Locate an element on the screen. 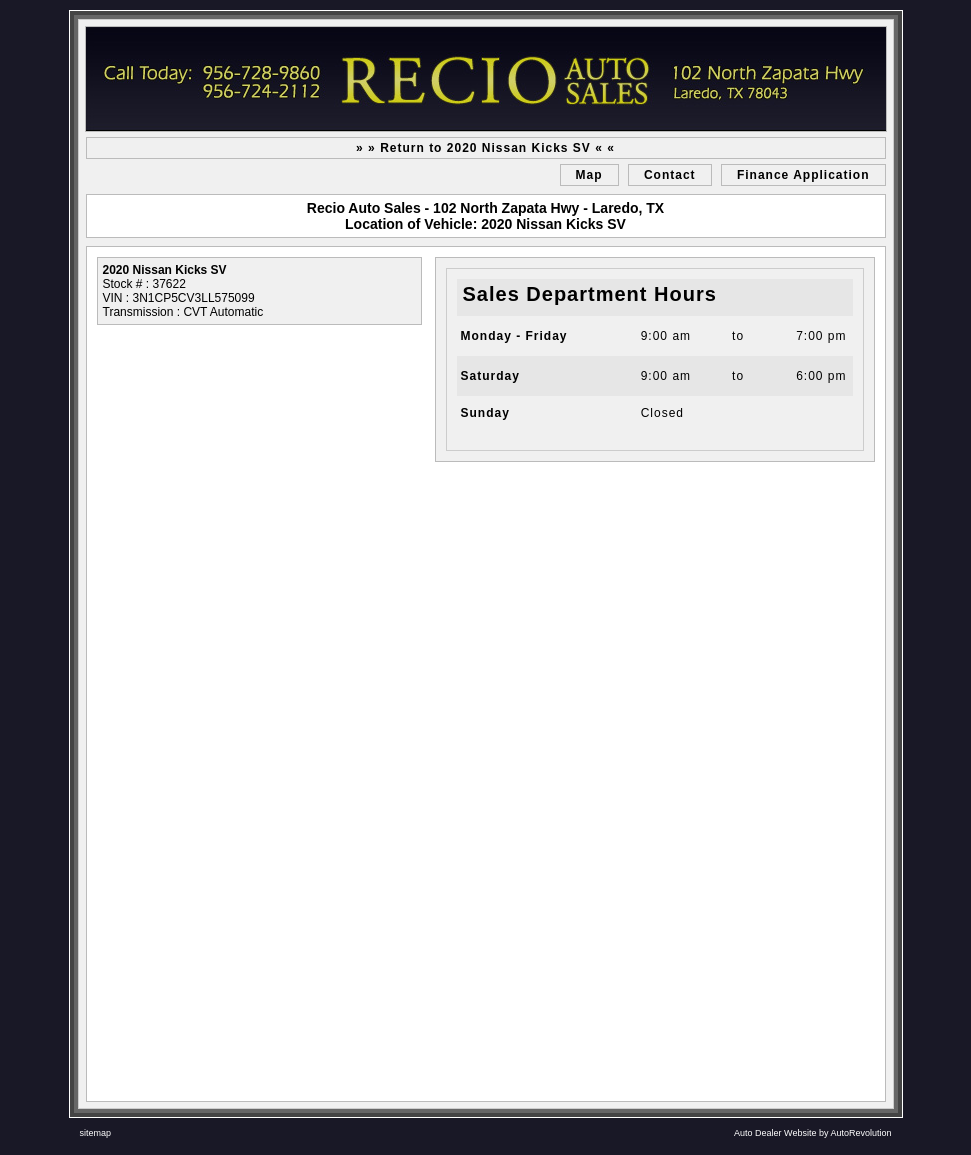  » » Return to 2020 Nissan Kicks SV « « is located at coordinates (485, 148).